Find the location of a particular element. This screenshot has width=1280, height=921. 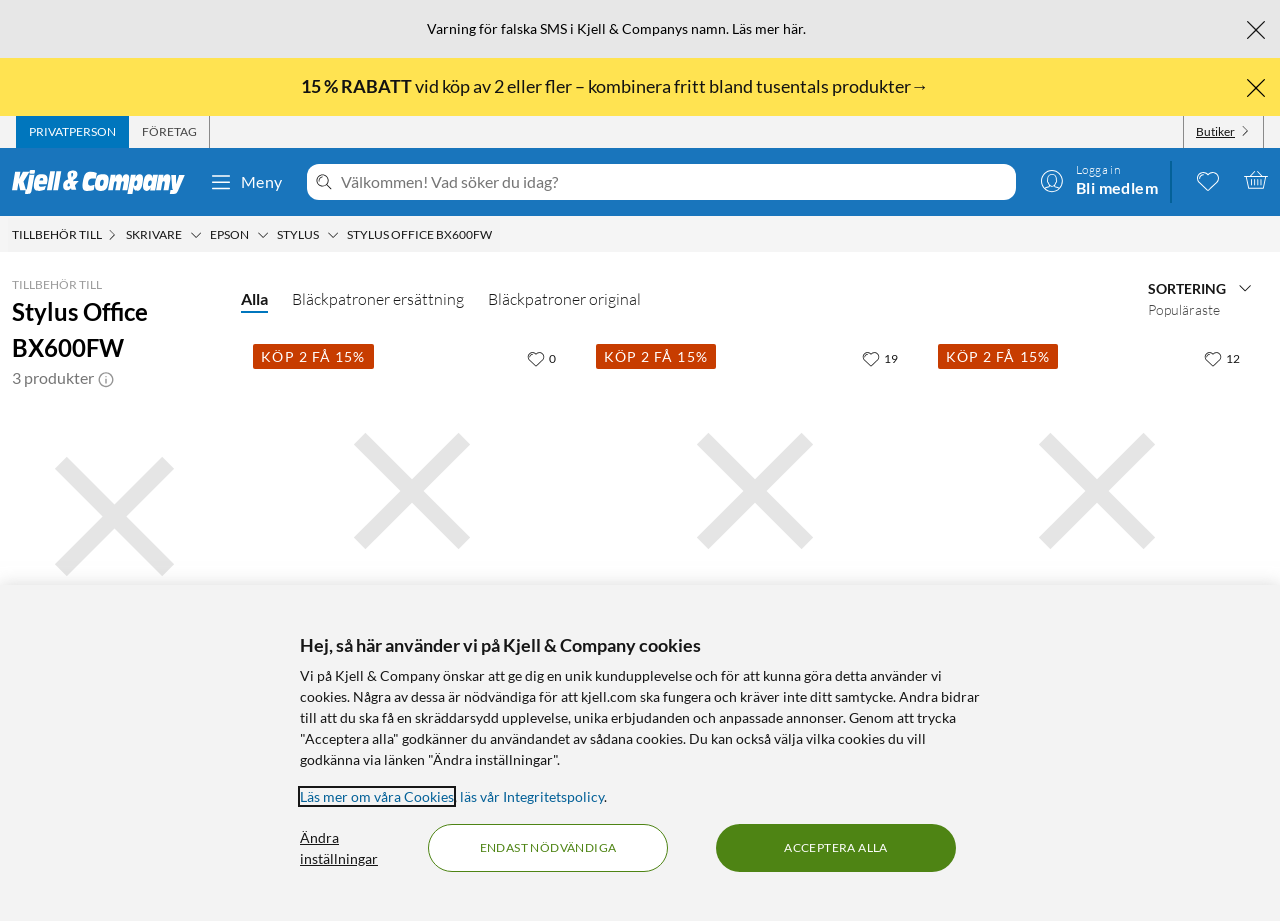

[Produktkort Epson T0711 Bläckpatron Svart, 199.9 kr] is located at coordinates (412, 491).